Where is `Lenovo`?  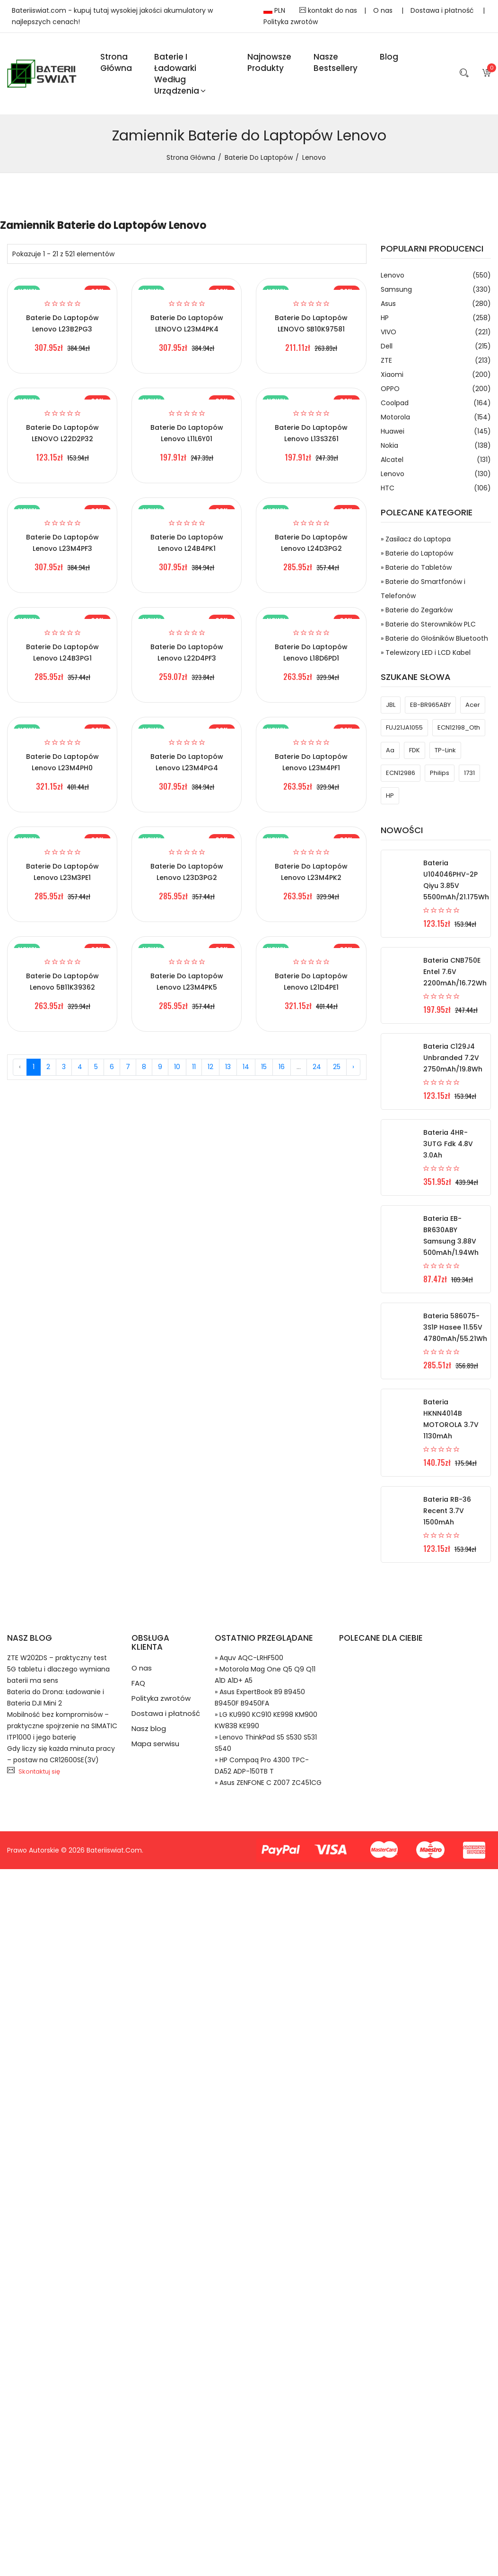 Lenovo is located at coordinates (436, 275).